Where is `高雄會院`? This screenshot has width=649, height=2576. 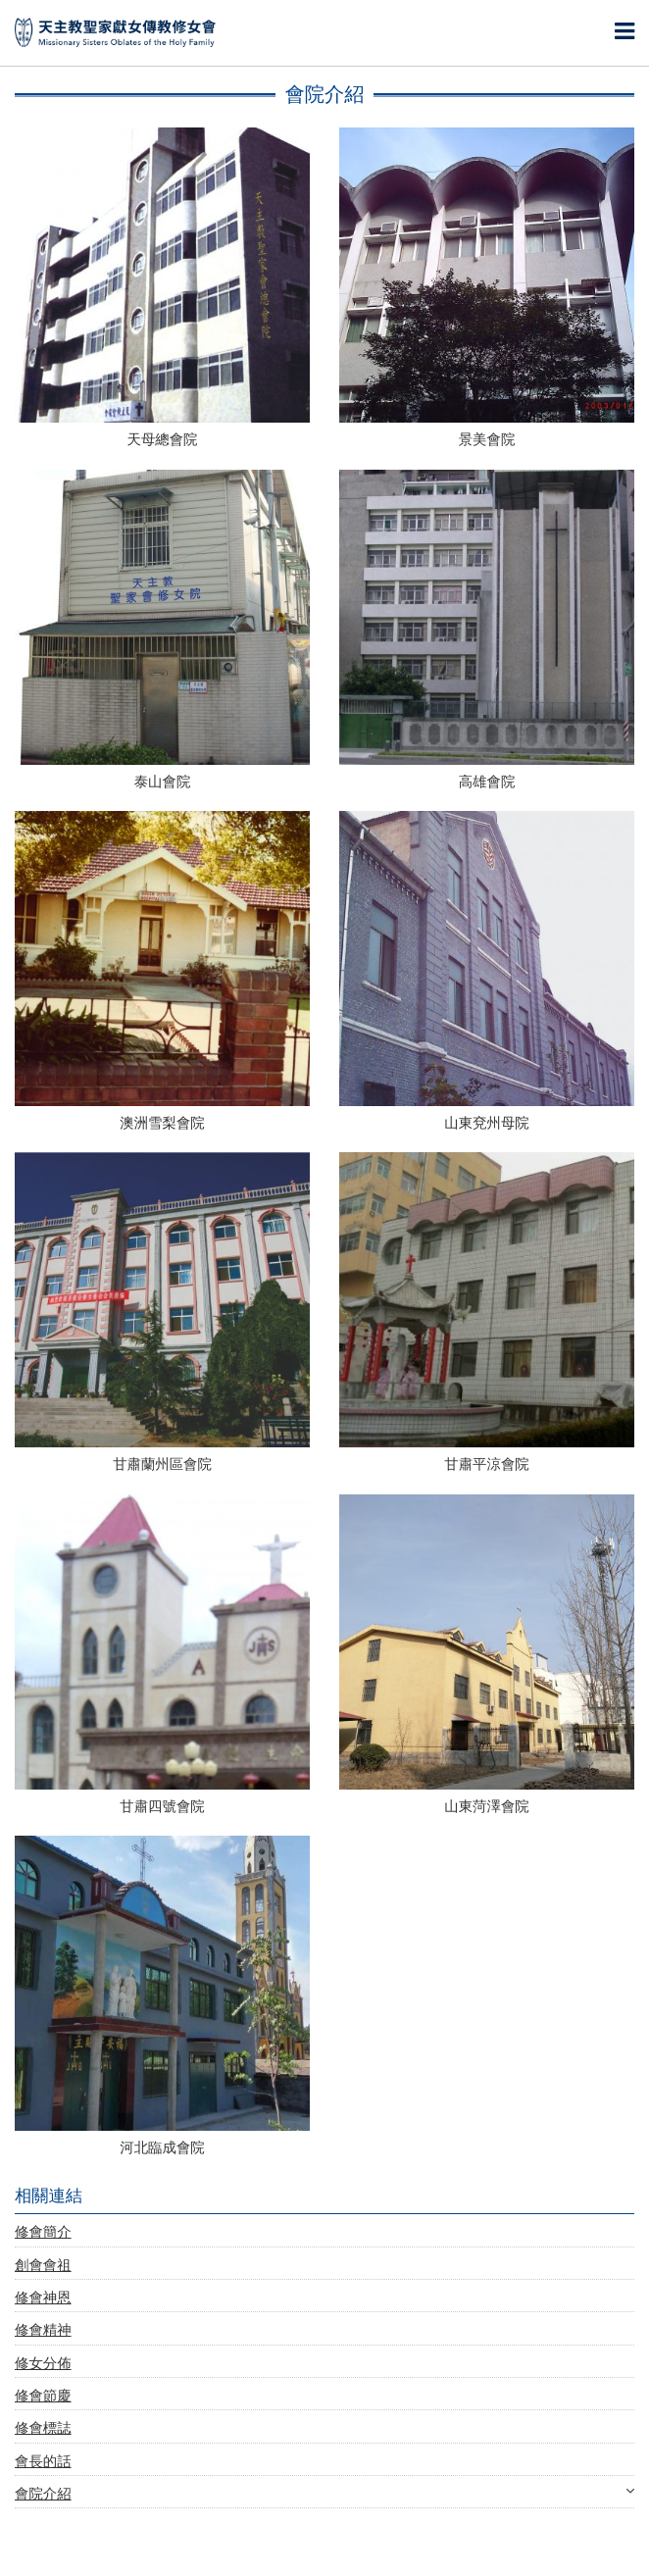 高雄會院 is located at coordinates (487, 782).